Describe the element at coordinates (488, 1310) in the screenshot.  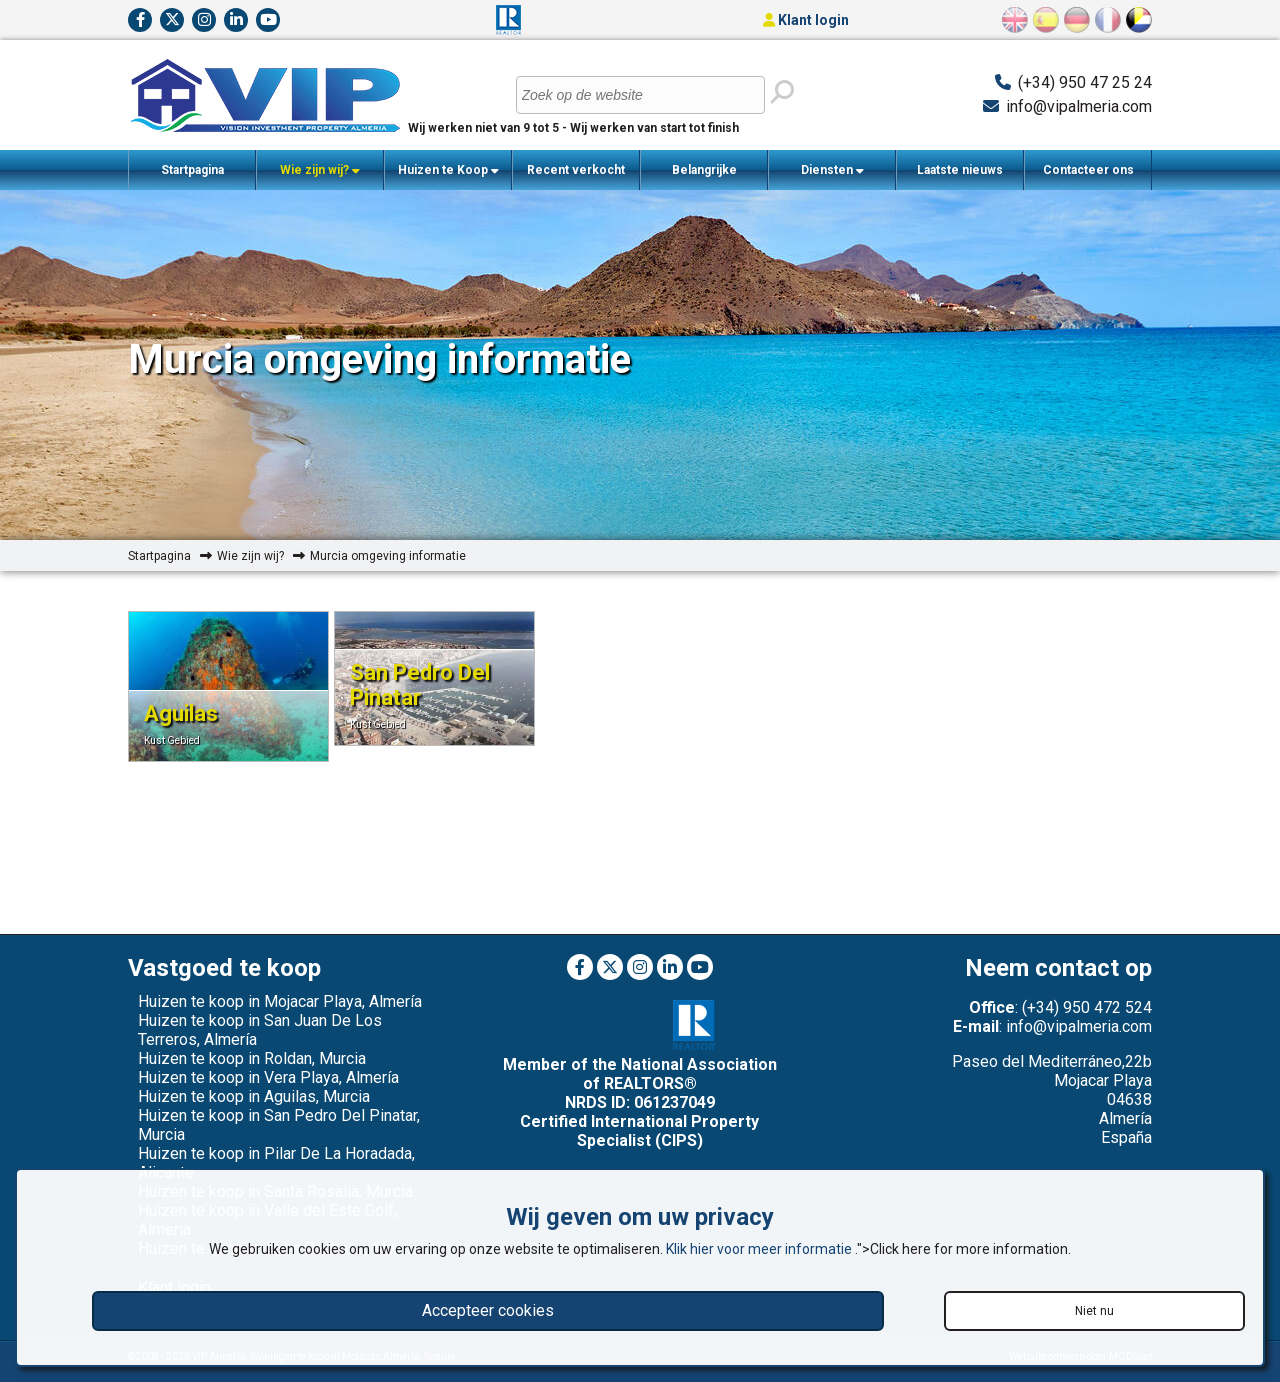
I see `Accepteer cookies` at that location.